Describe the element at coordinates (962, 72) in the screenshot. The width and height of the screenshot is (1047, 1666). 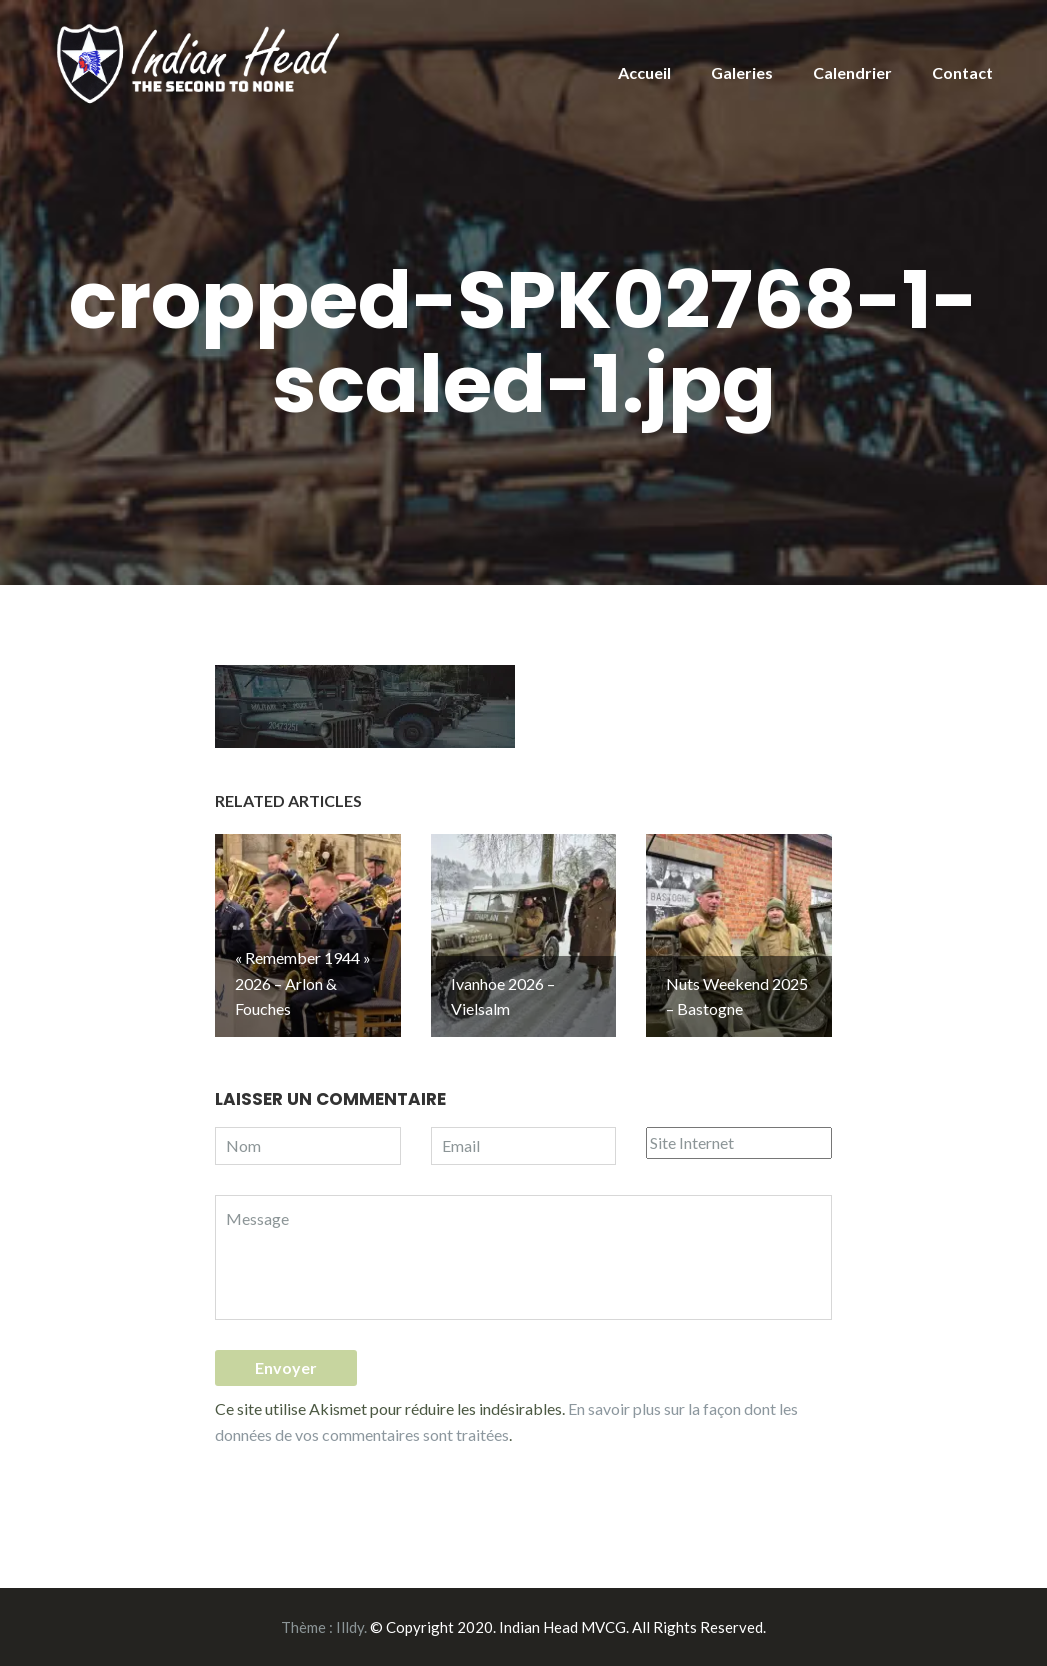
I see `Contact` at that location.